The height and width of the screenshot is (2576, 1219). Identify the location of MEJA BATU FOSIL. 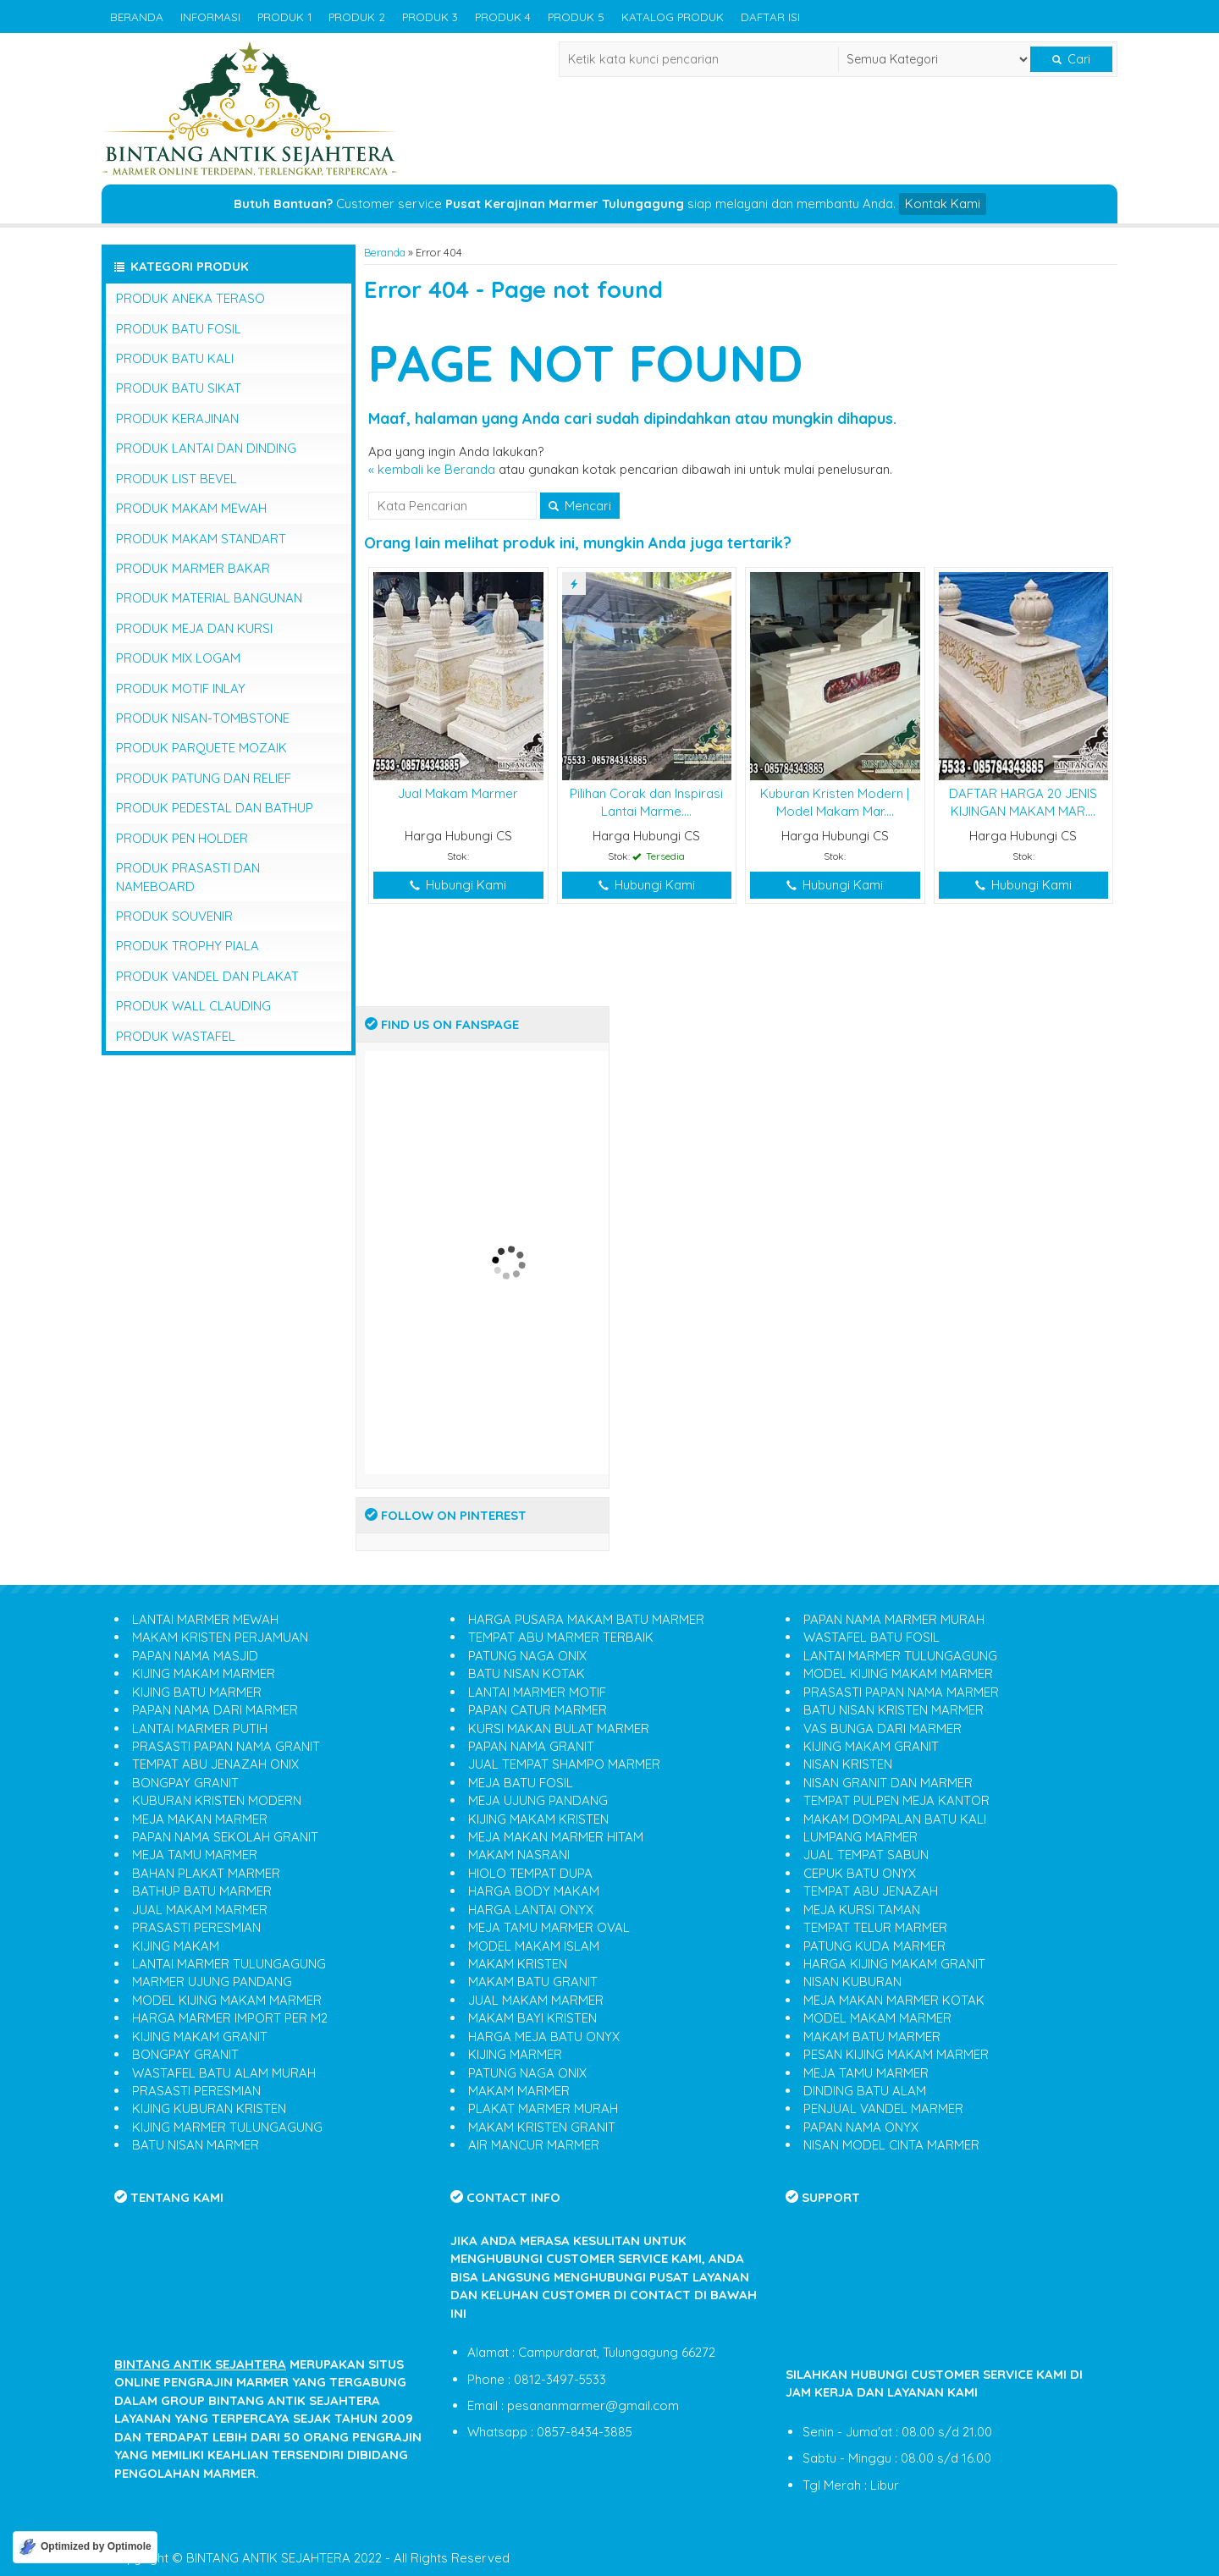
(520, 1783).